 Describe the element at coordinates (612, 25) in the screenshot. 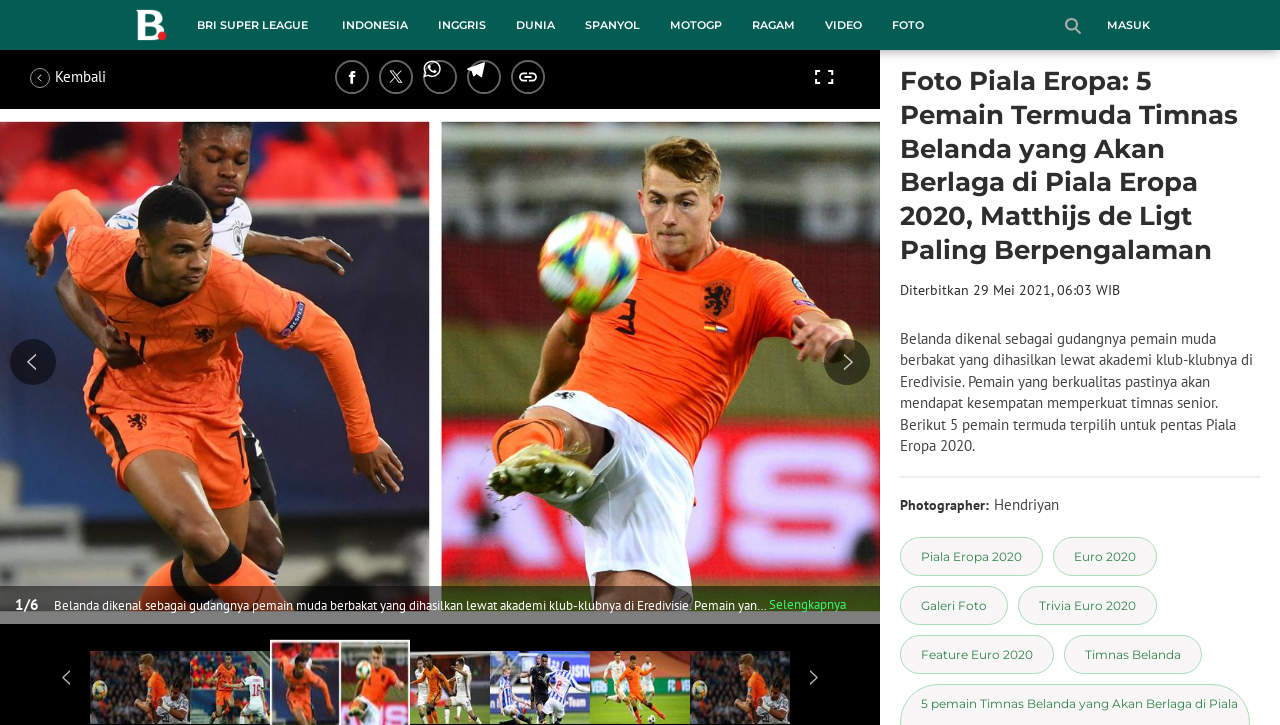

I see `Spanyol [spanyol menu]` at that location.